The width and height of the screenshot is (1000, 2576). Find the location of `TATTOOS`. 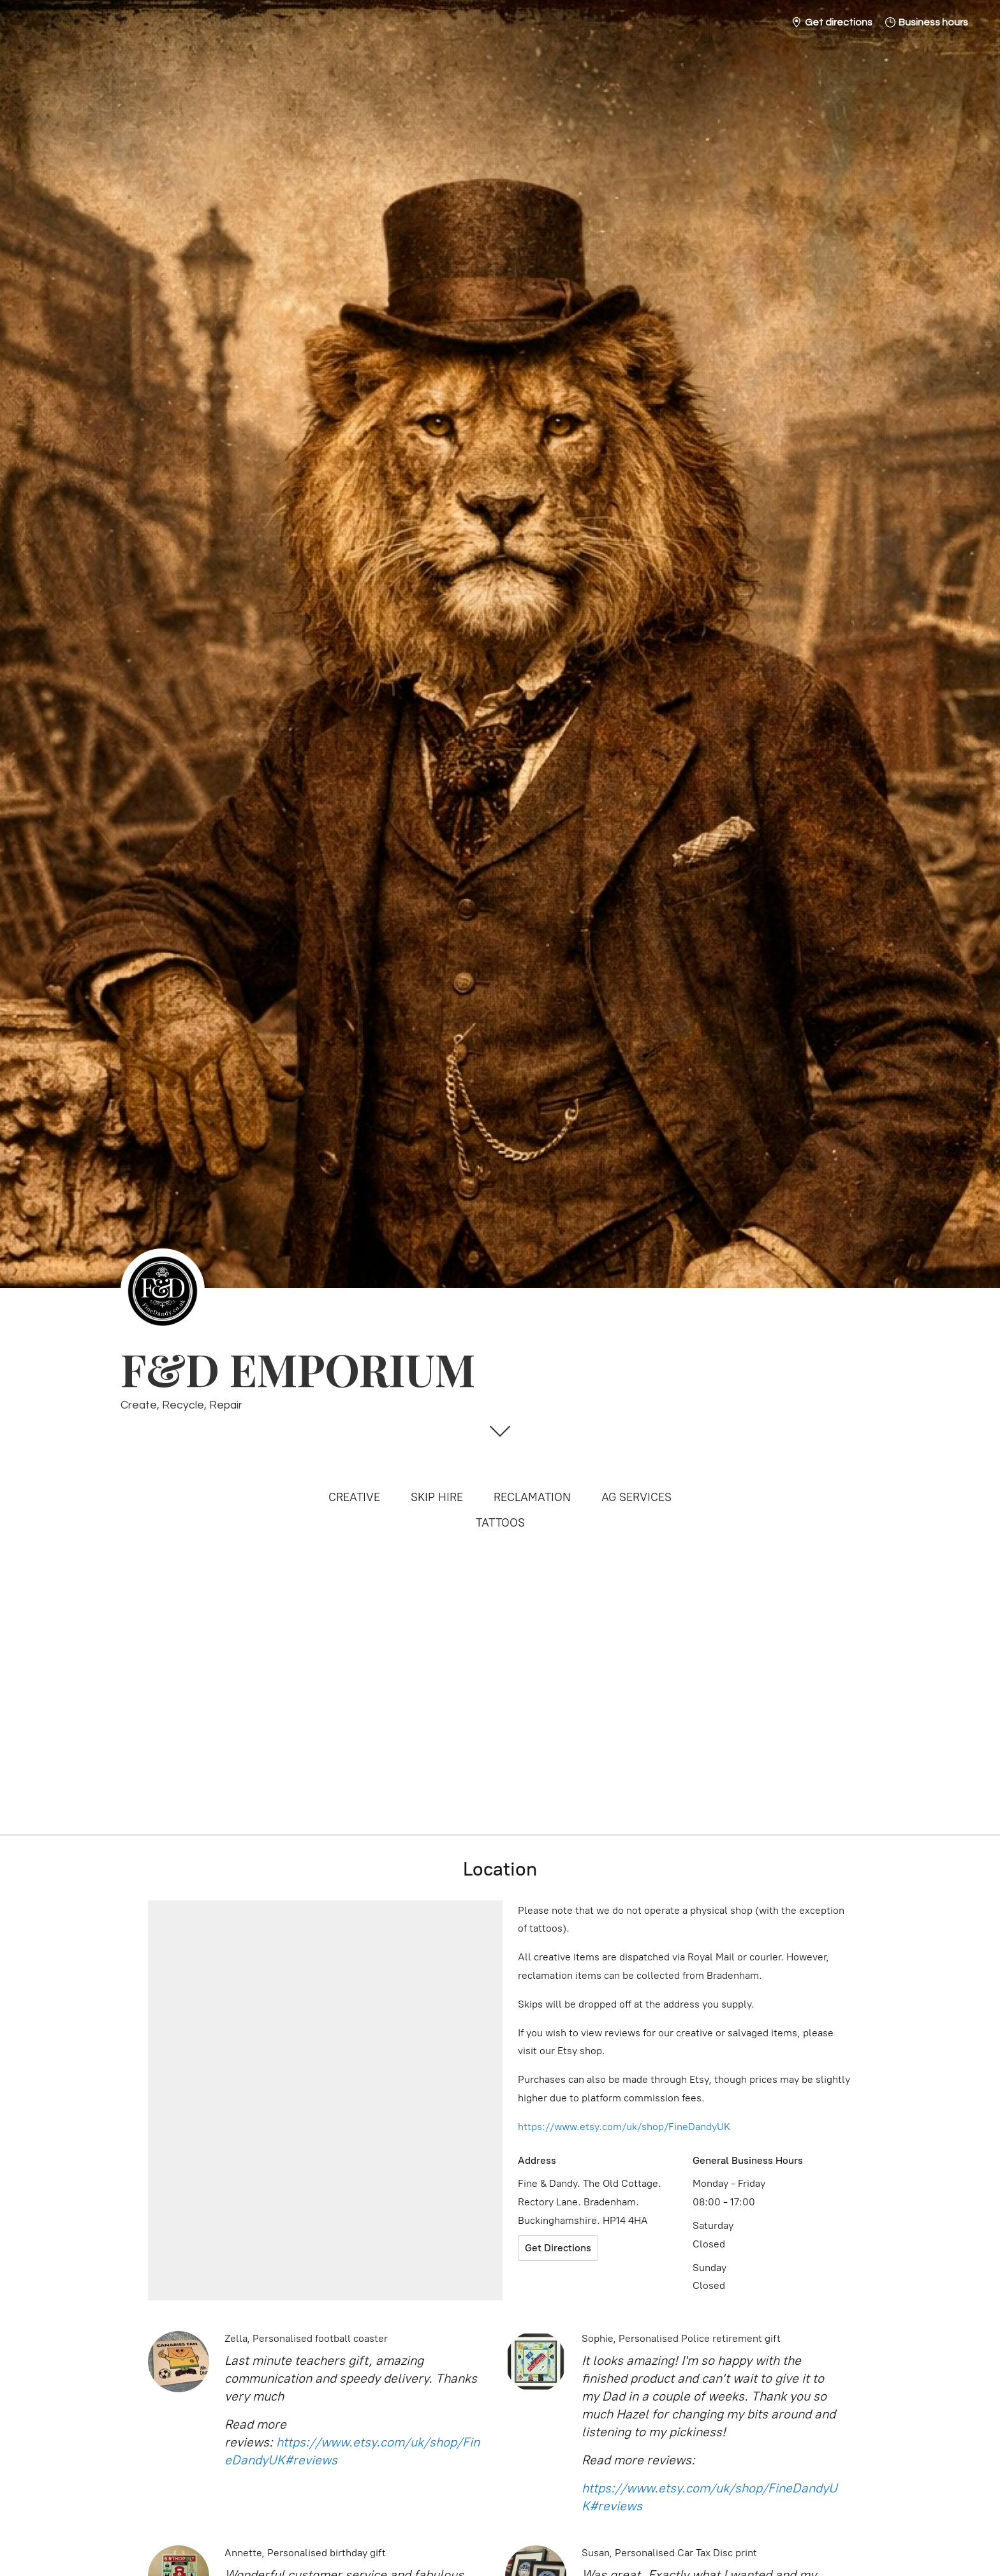

TATTOOS is located at coordinates (500, 1523).